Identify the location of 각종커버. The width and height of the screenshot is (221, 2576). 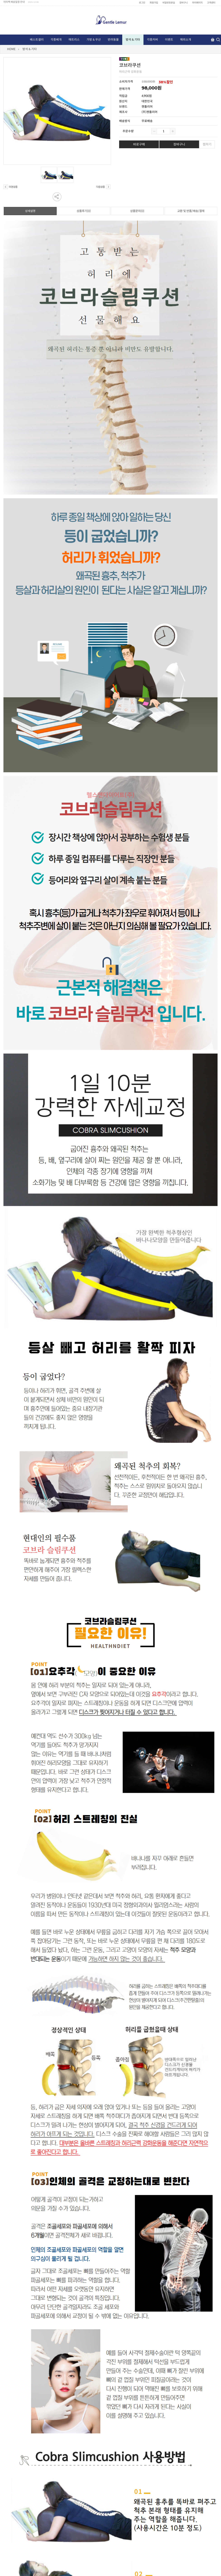
(152, 39).